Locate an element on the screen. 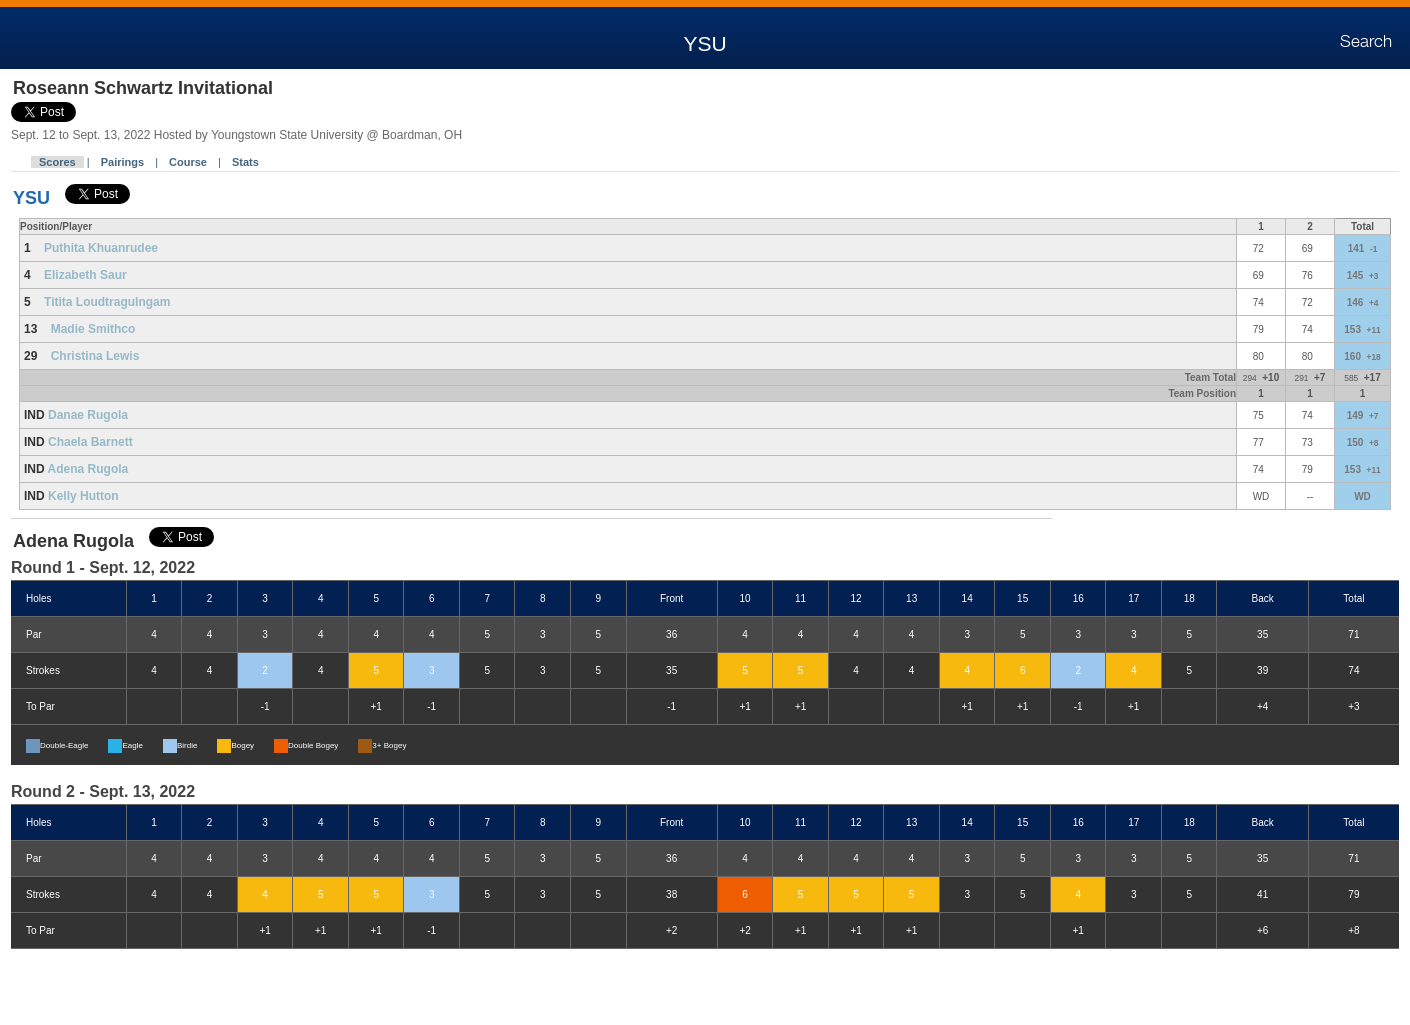  Puthita Khuanrudee is located at coordinates (101, 248).